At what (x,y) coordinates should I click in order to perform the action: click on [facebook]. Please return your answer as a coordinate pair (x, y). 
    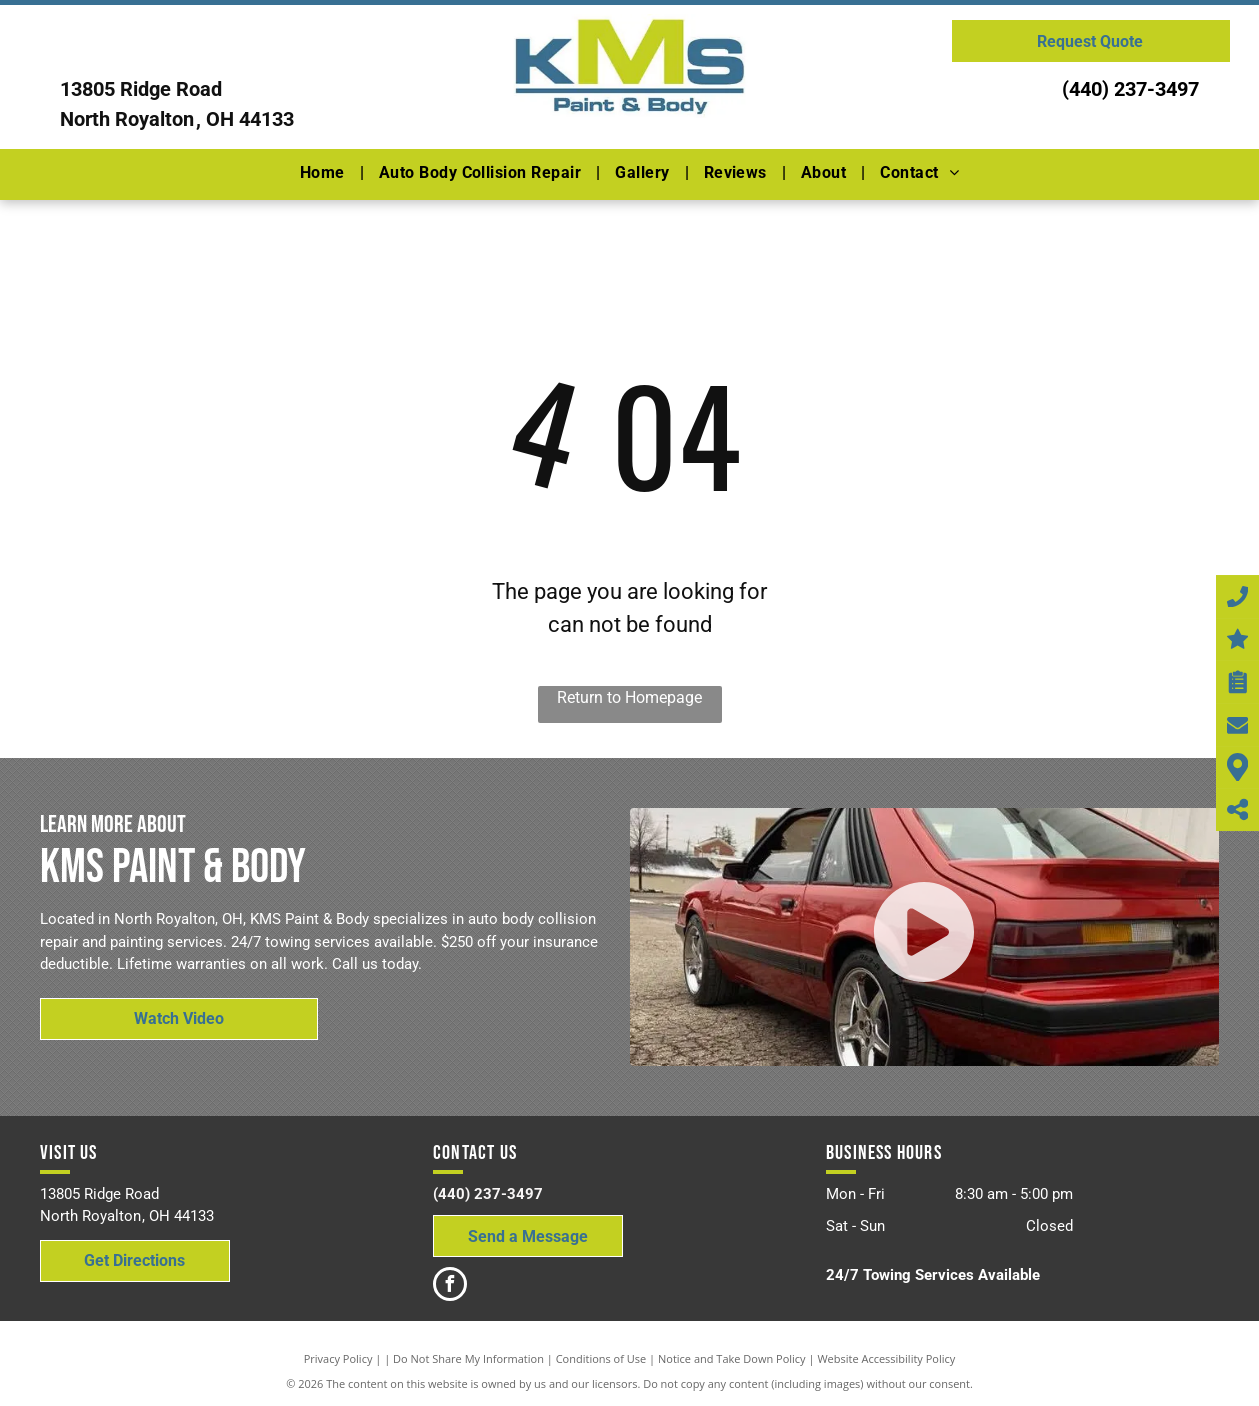
    Looking at the image, I should click on (450, 1286).